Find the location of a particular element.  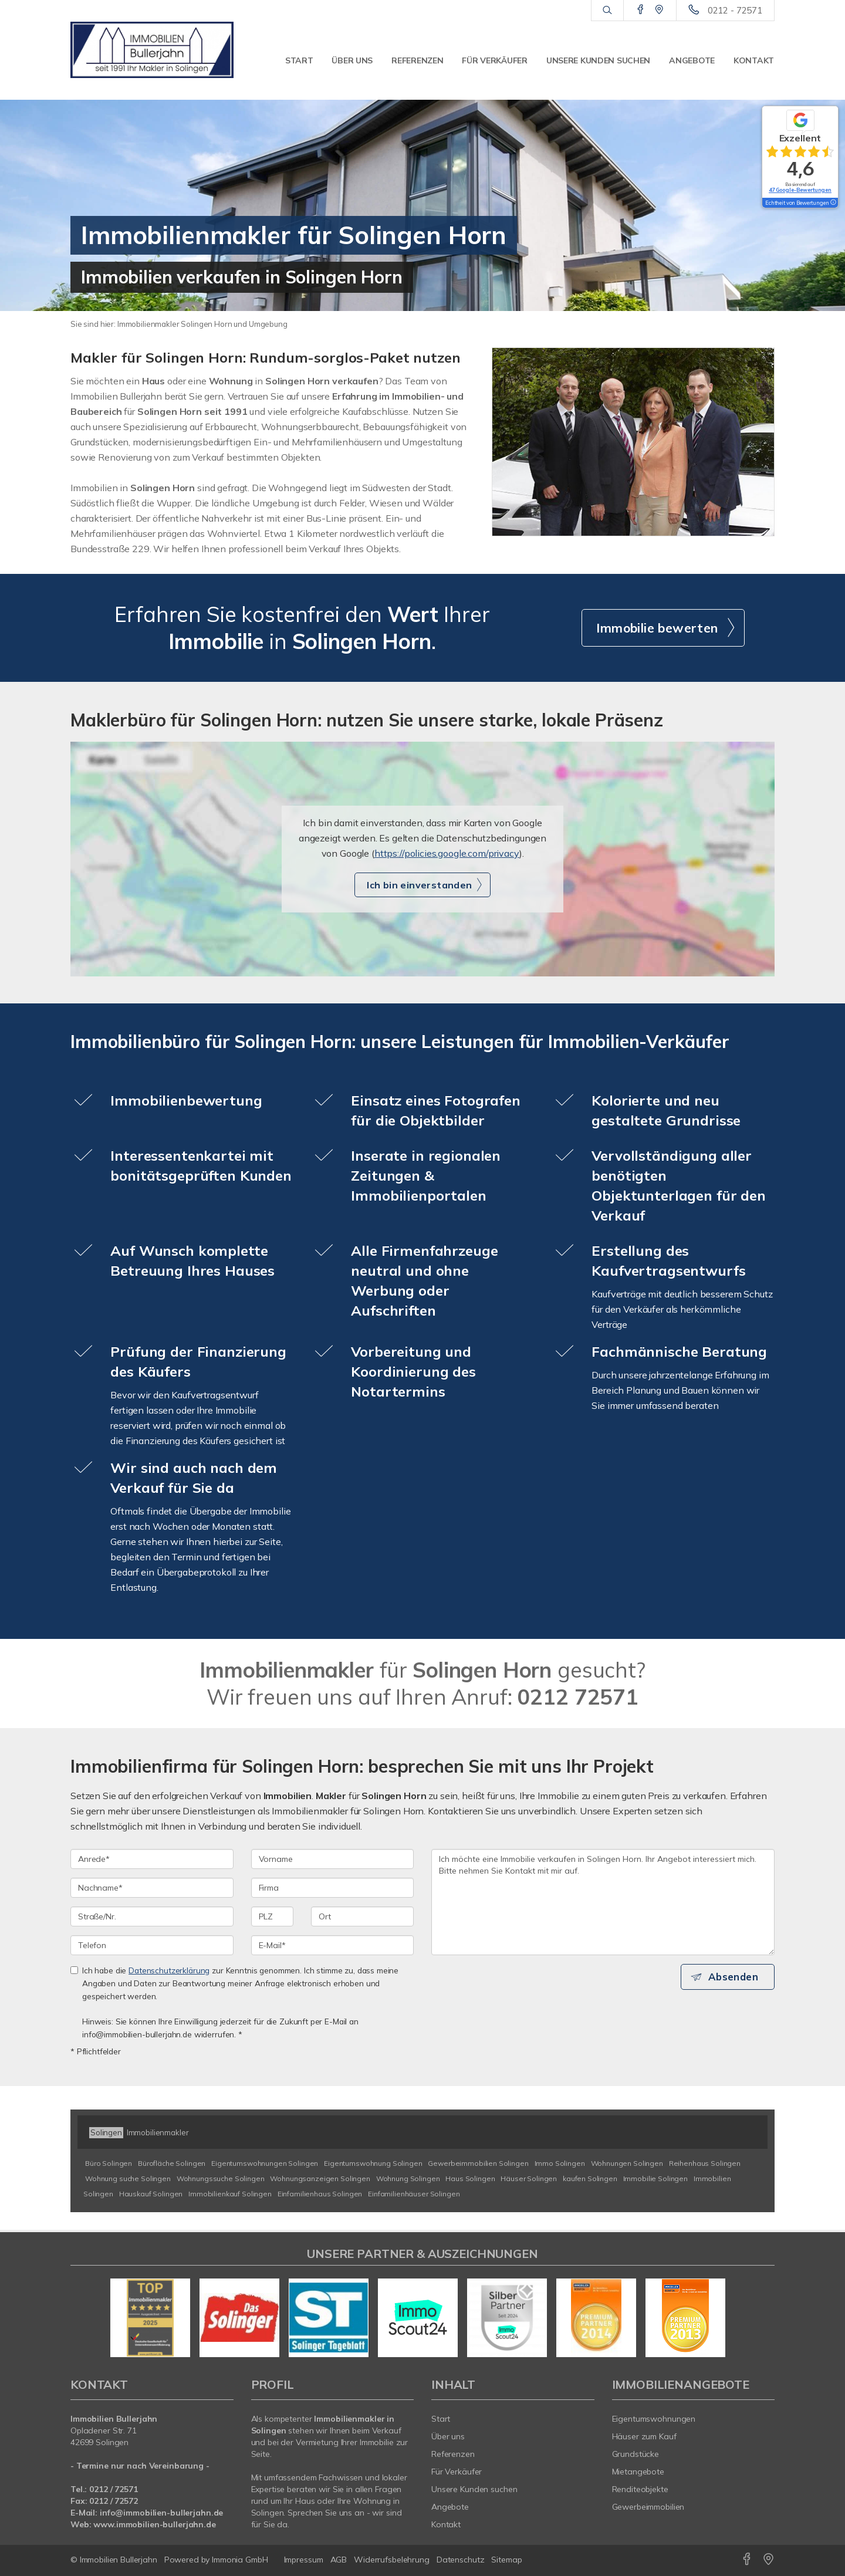

Immo Solingen is located at coordinates (560, 2163).